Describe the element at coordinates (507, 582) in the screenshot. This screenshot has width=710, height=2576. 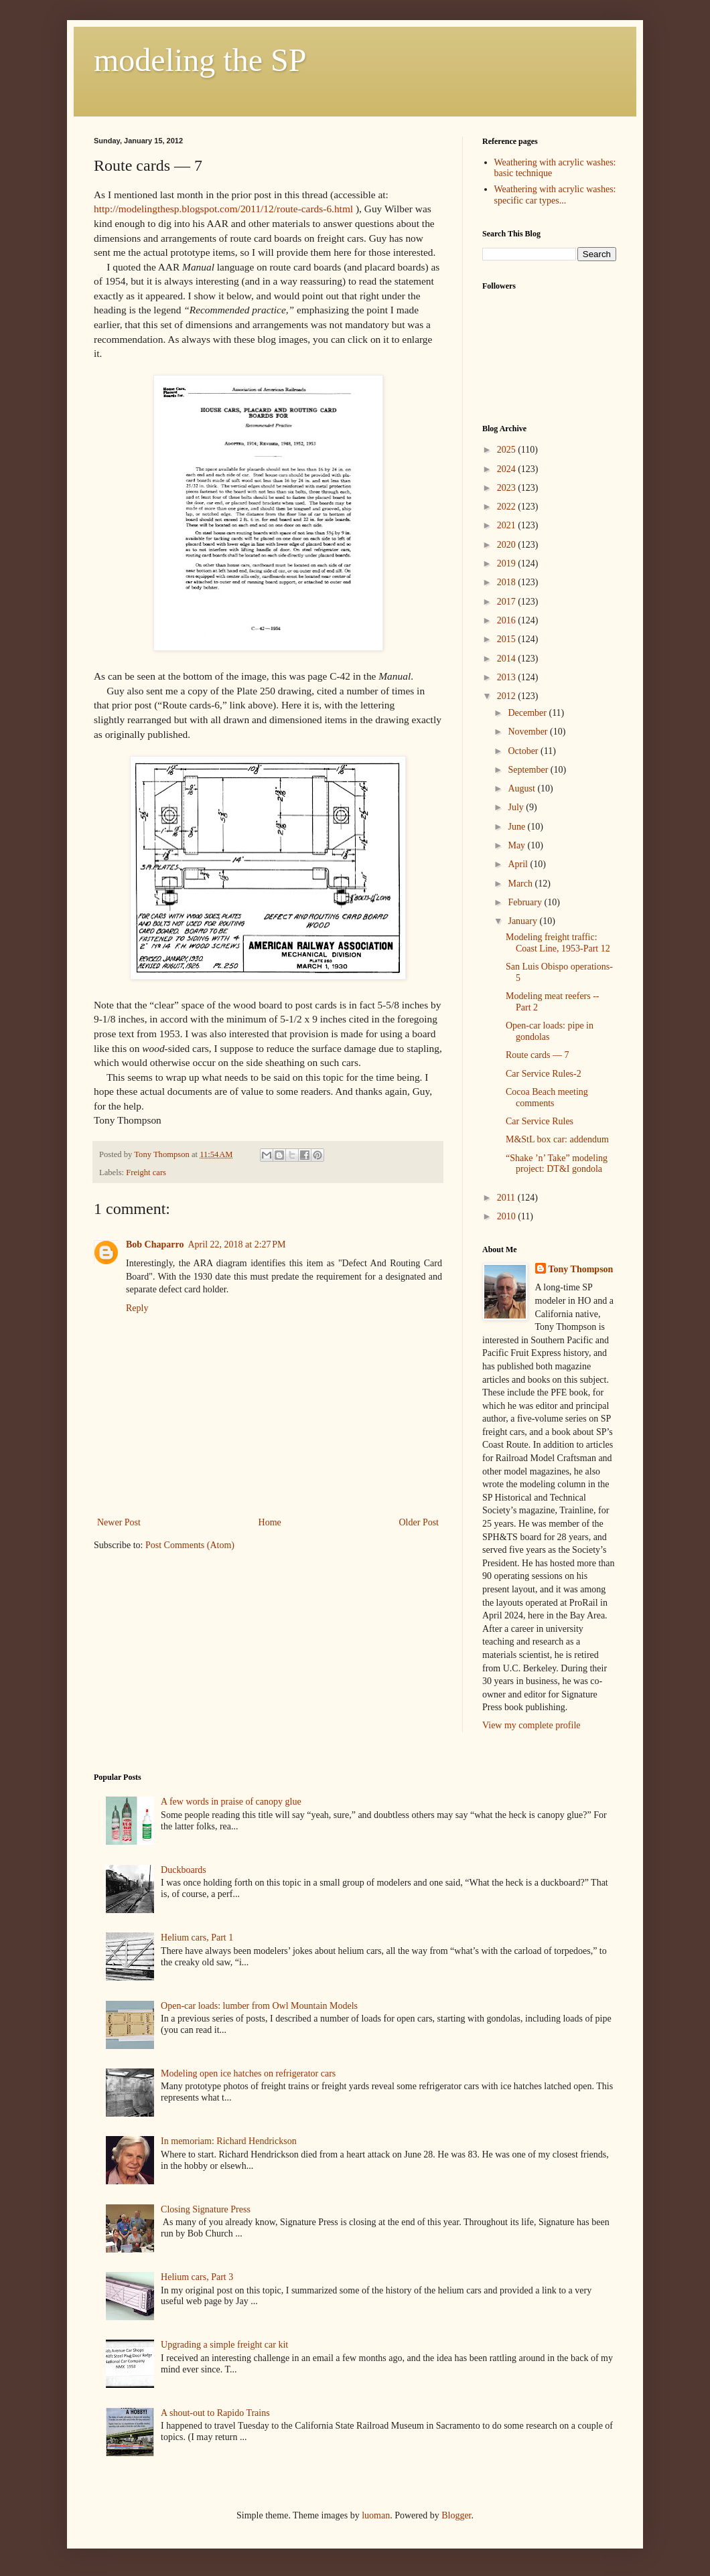
I see `2018` at that location.